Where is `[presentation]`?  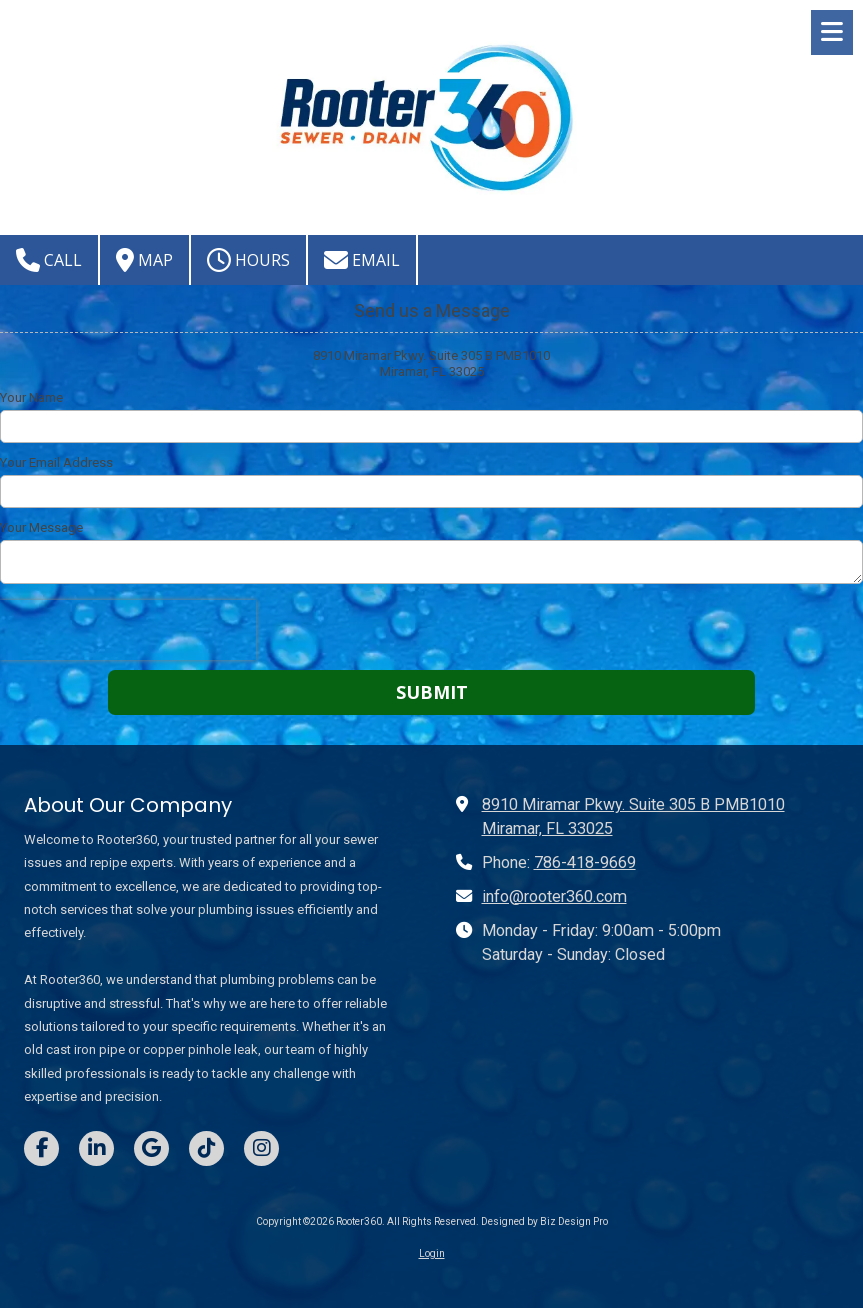
[presentation] is located at coordinates (128, 630).